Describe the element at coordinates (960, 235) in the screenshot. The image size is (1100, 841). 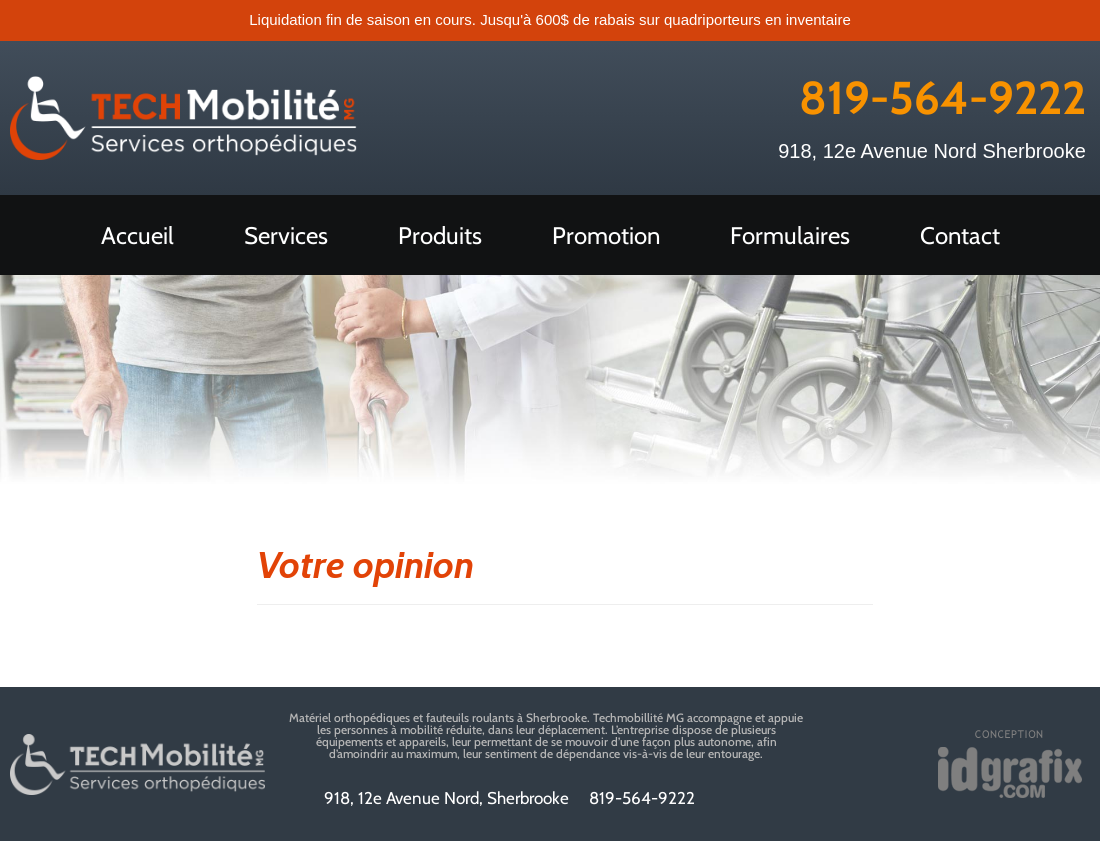
I see `Contact` at that location.